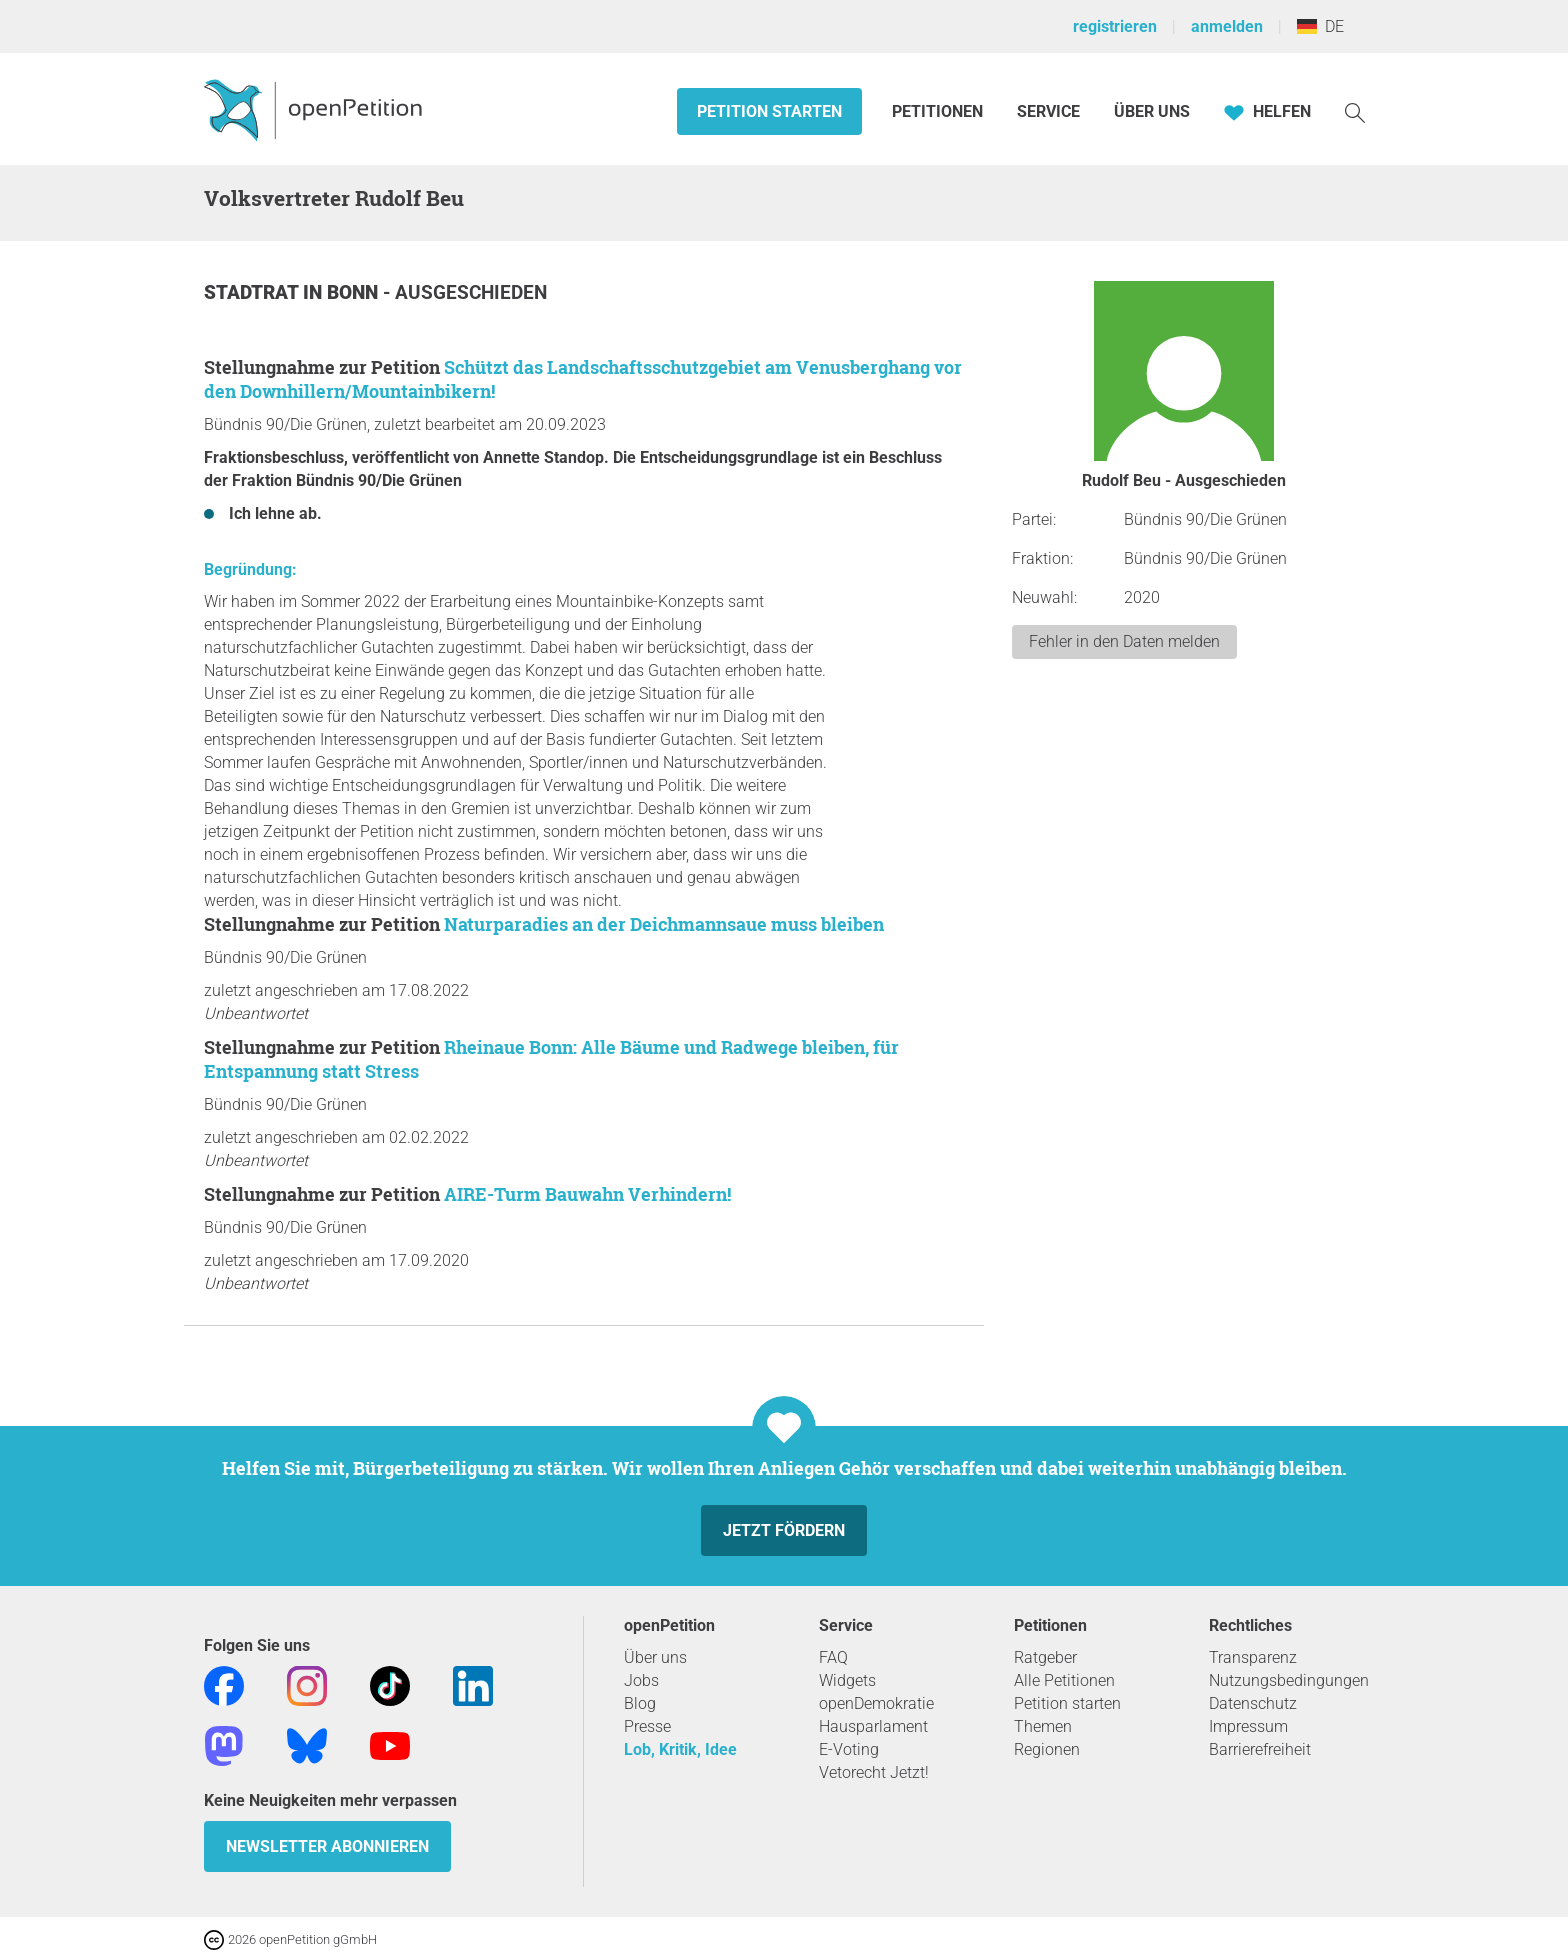 The image size is (1568, 1960). Describe the element at coordinates (1260, 1749) in the screenshot. I see `Barrierefreiheit` at that location.